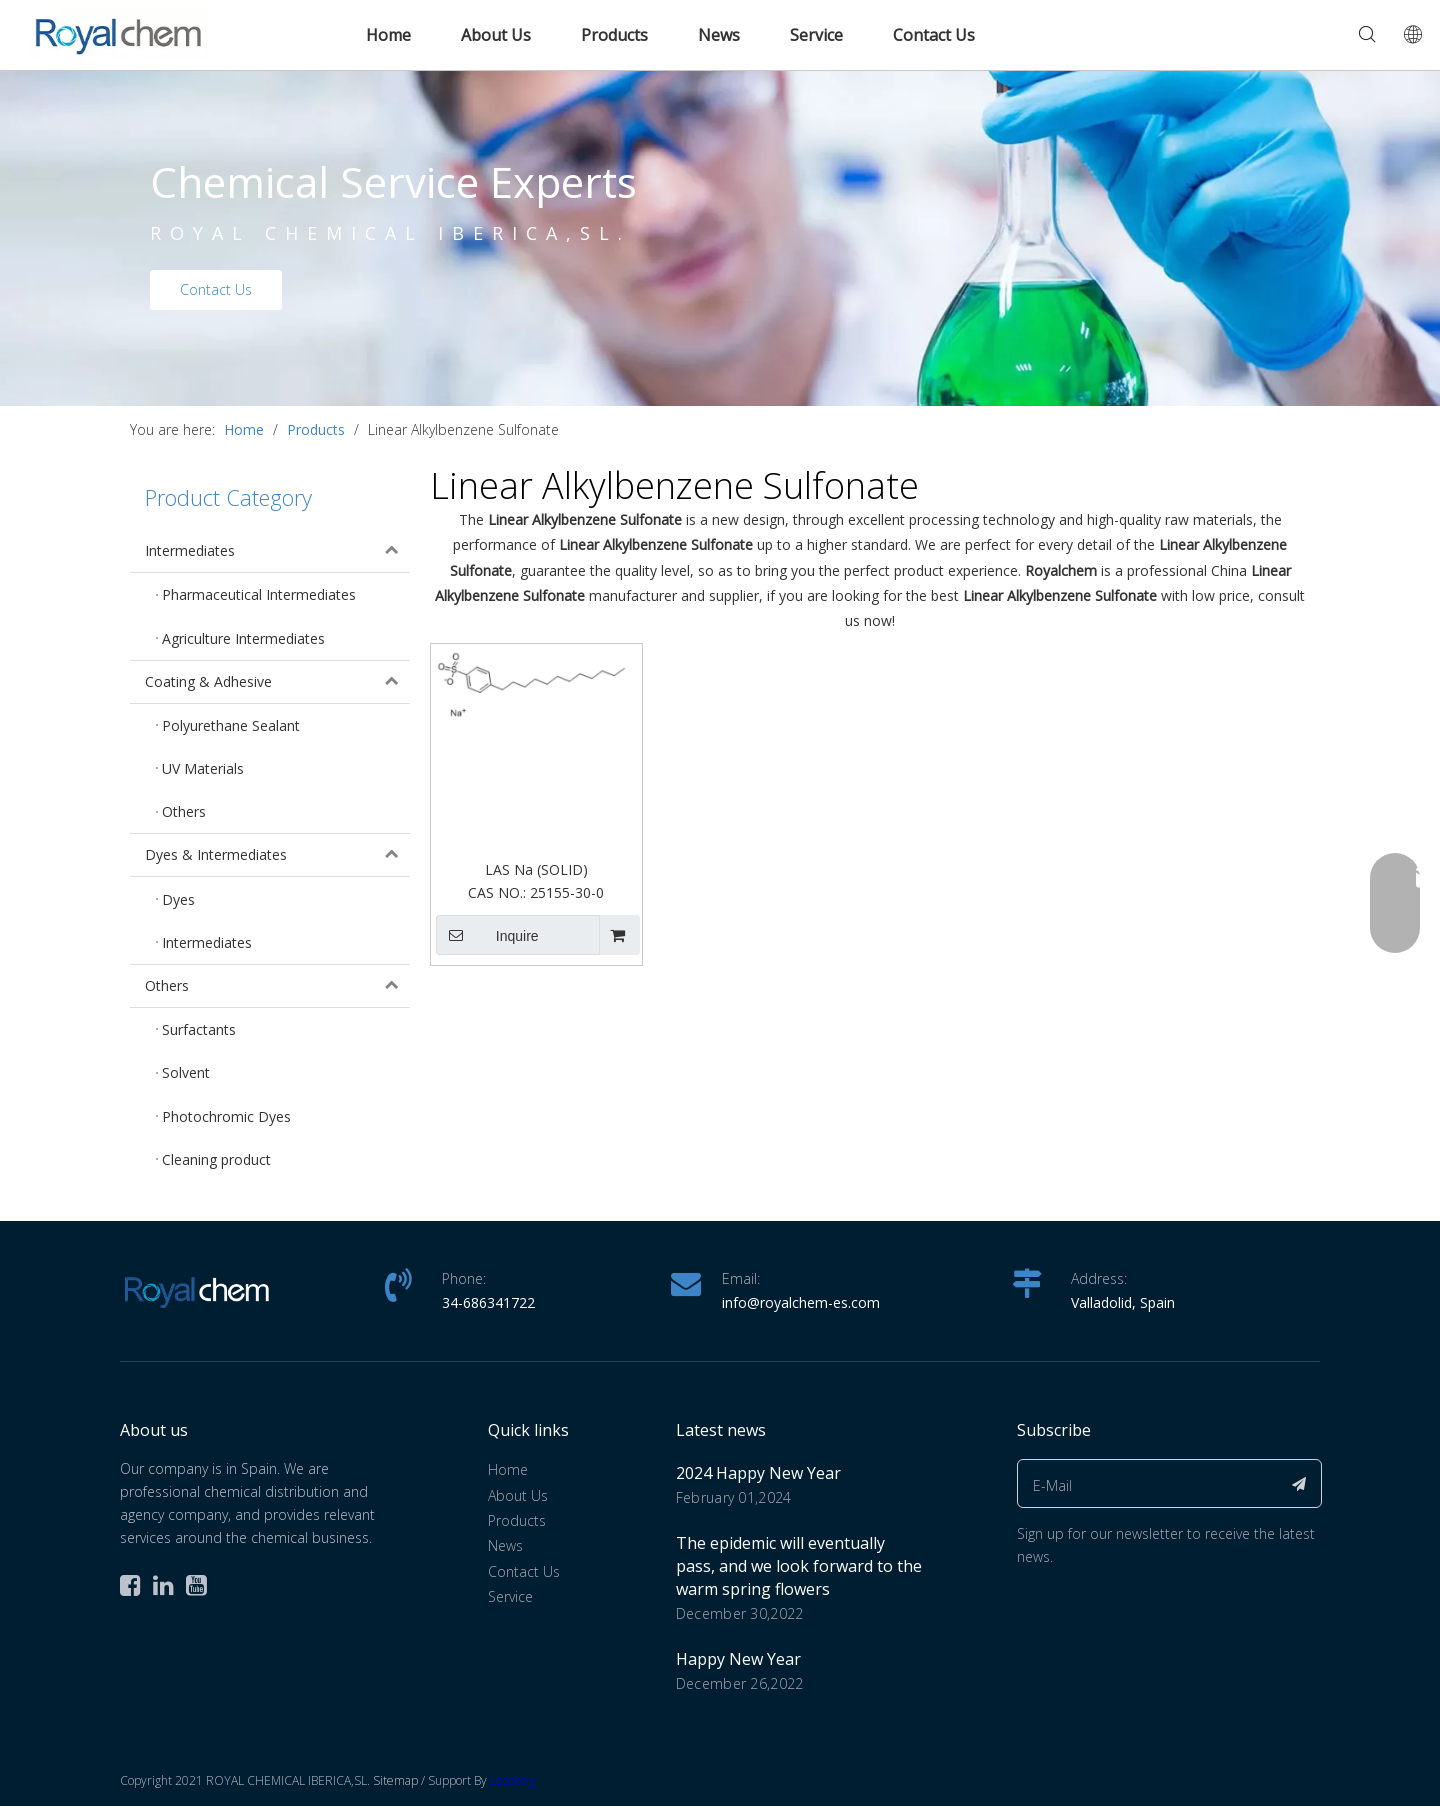  What do you see at coordinates (719, 35) in the screenshot?
I see `News` at bounding box center [719, 35].